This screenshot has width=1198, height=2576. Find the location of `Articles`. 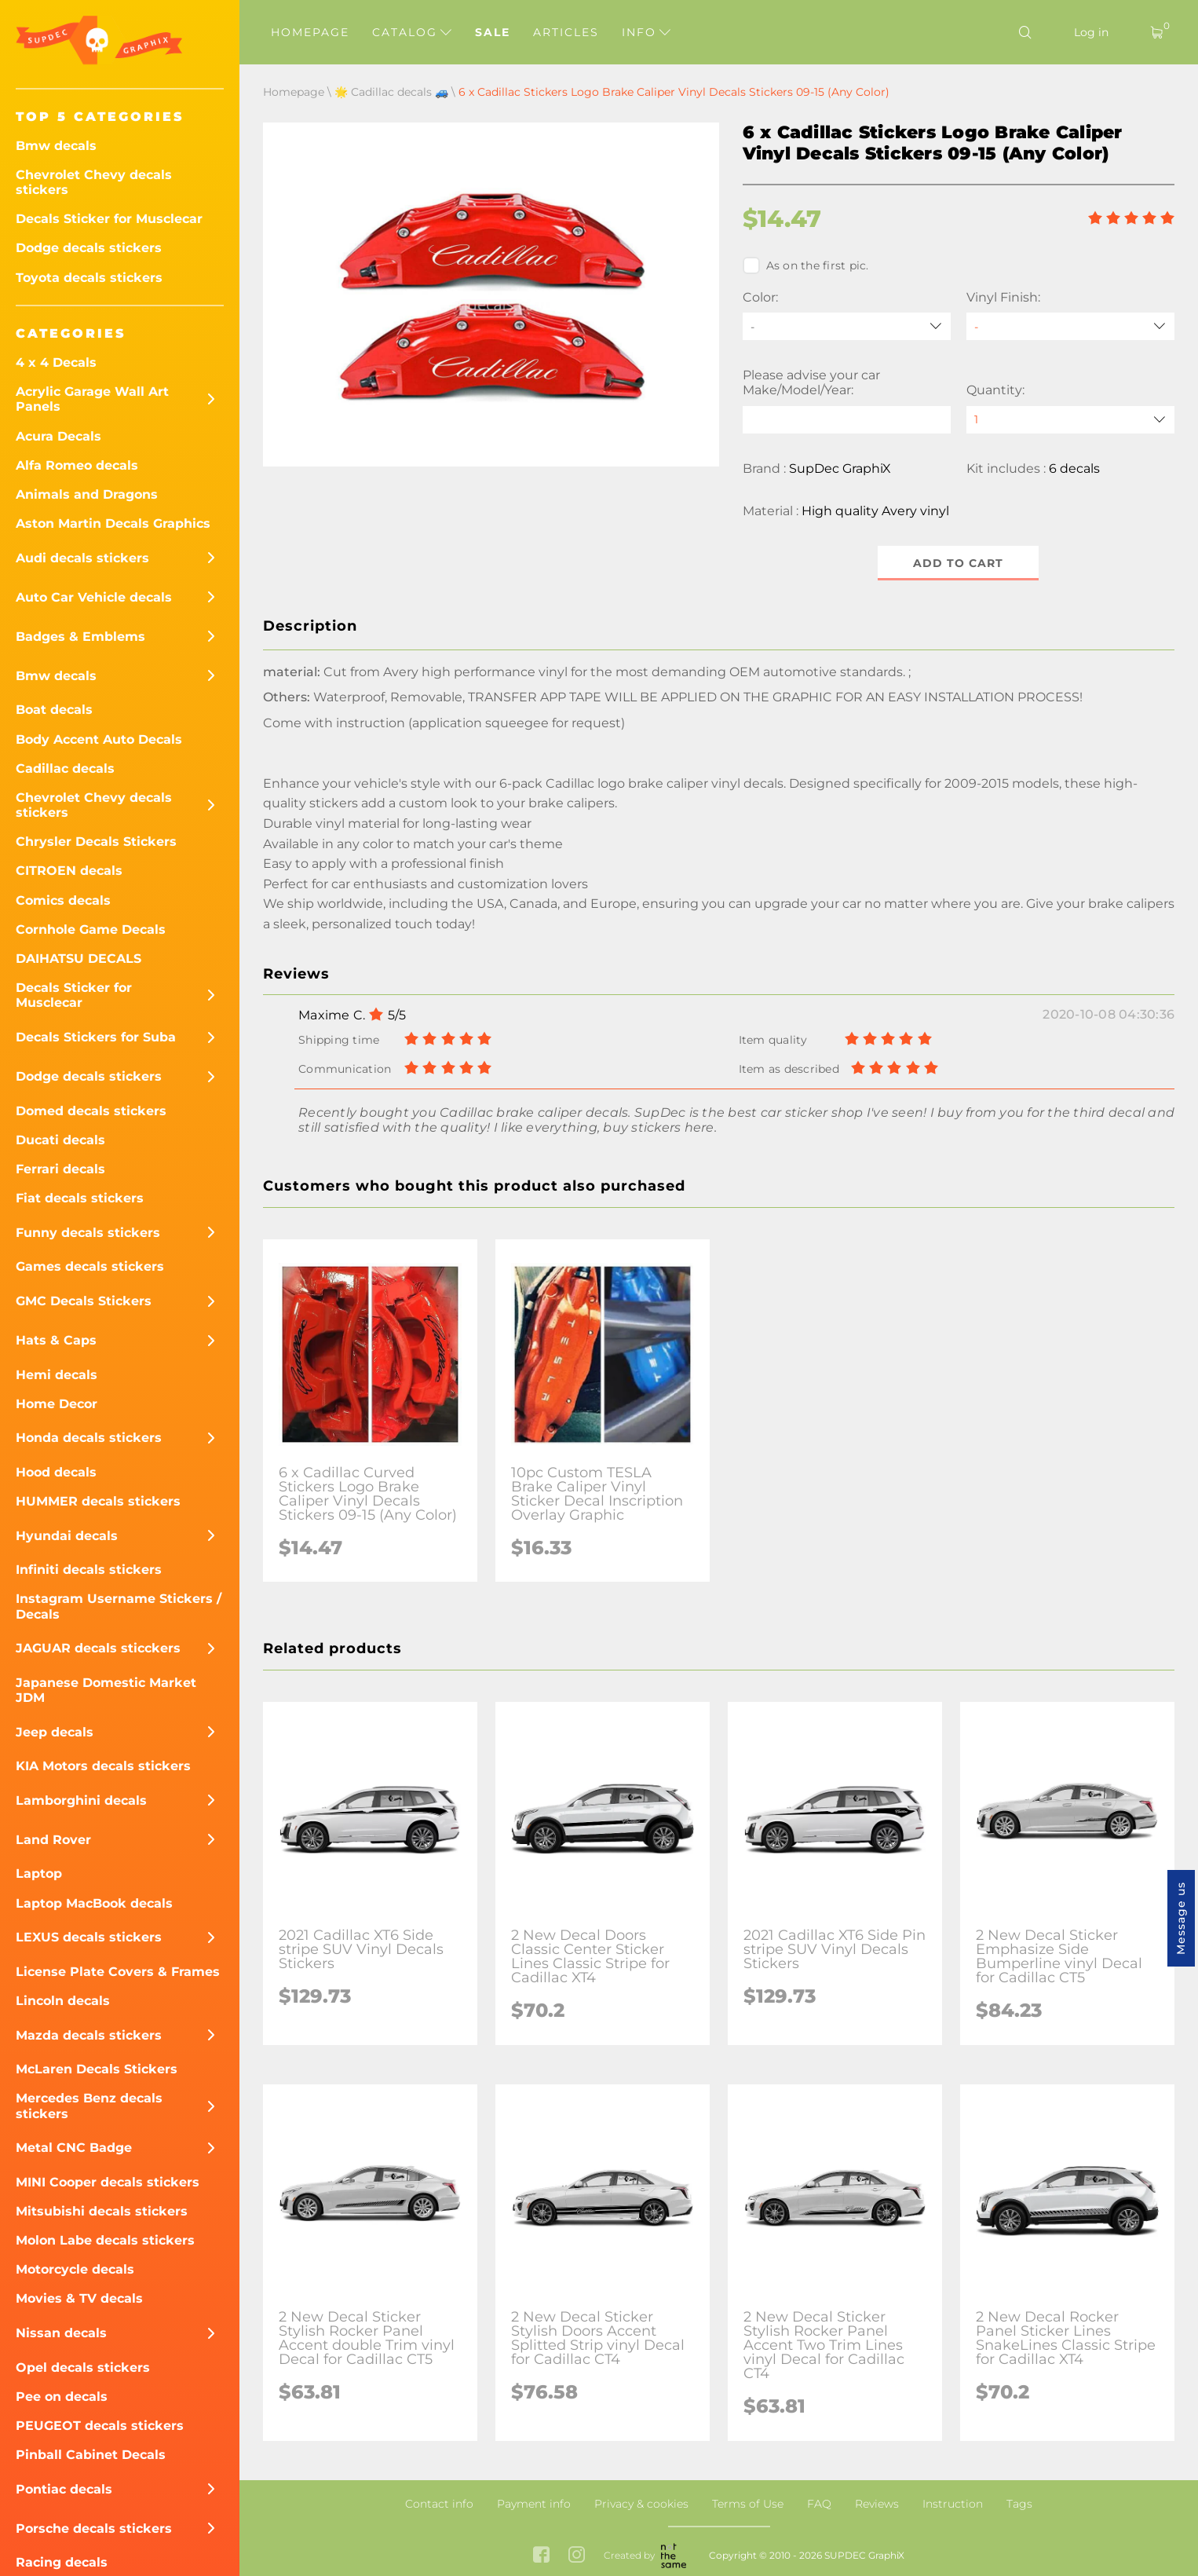

Articles is located at coordinates (566, 32).